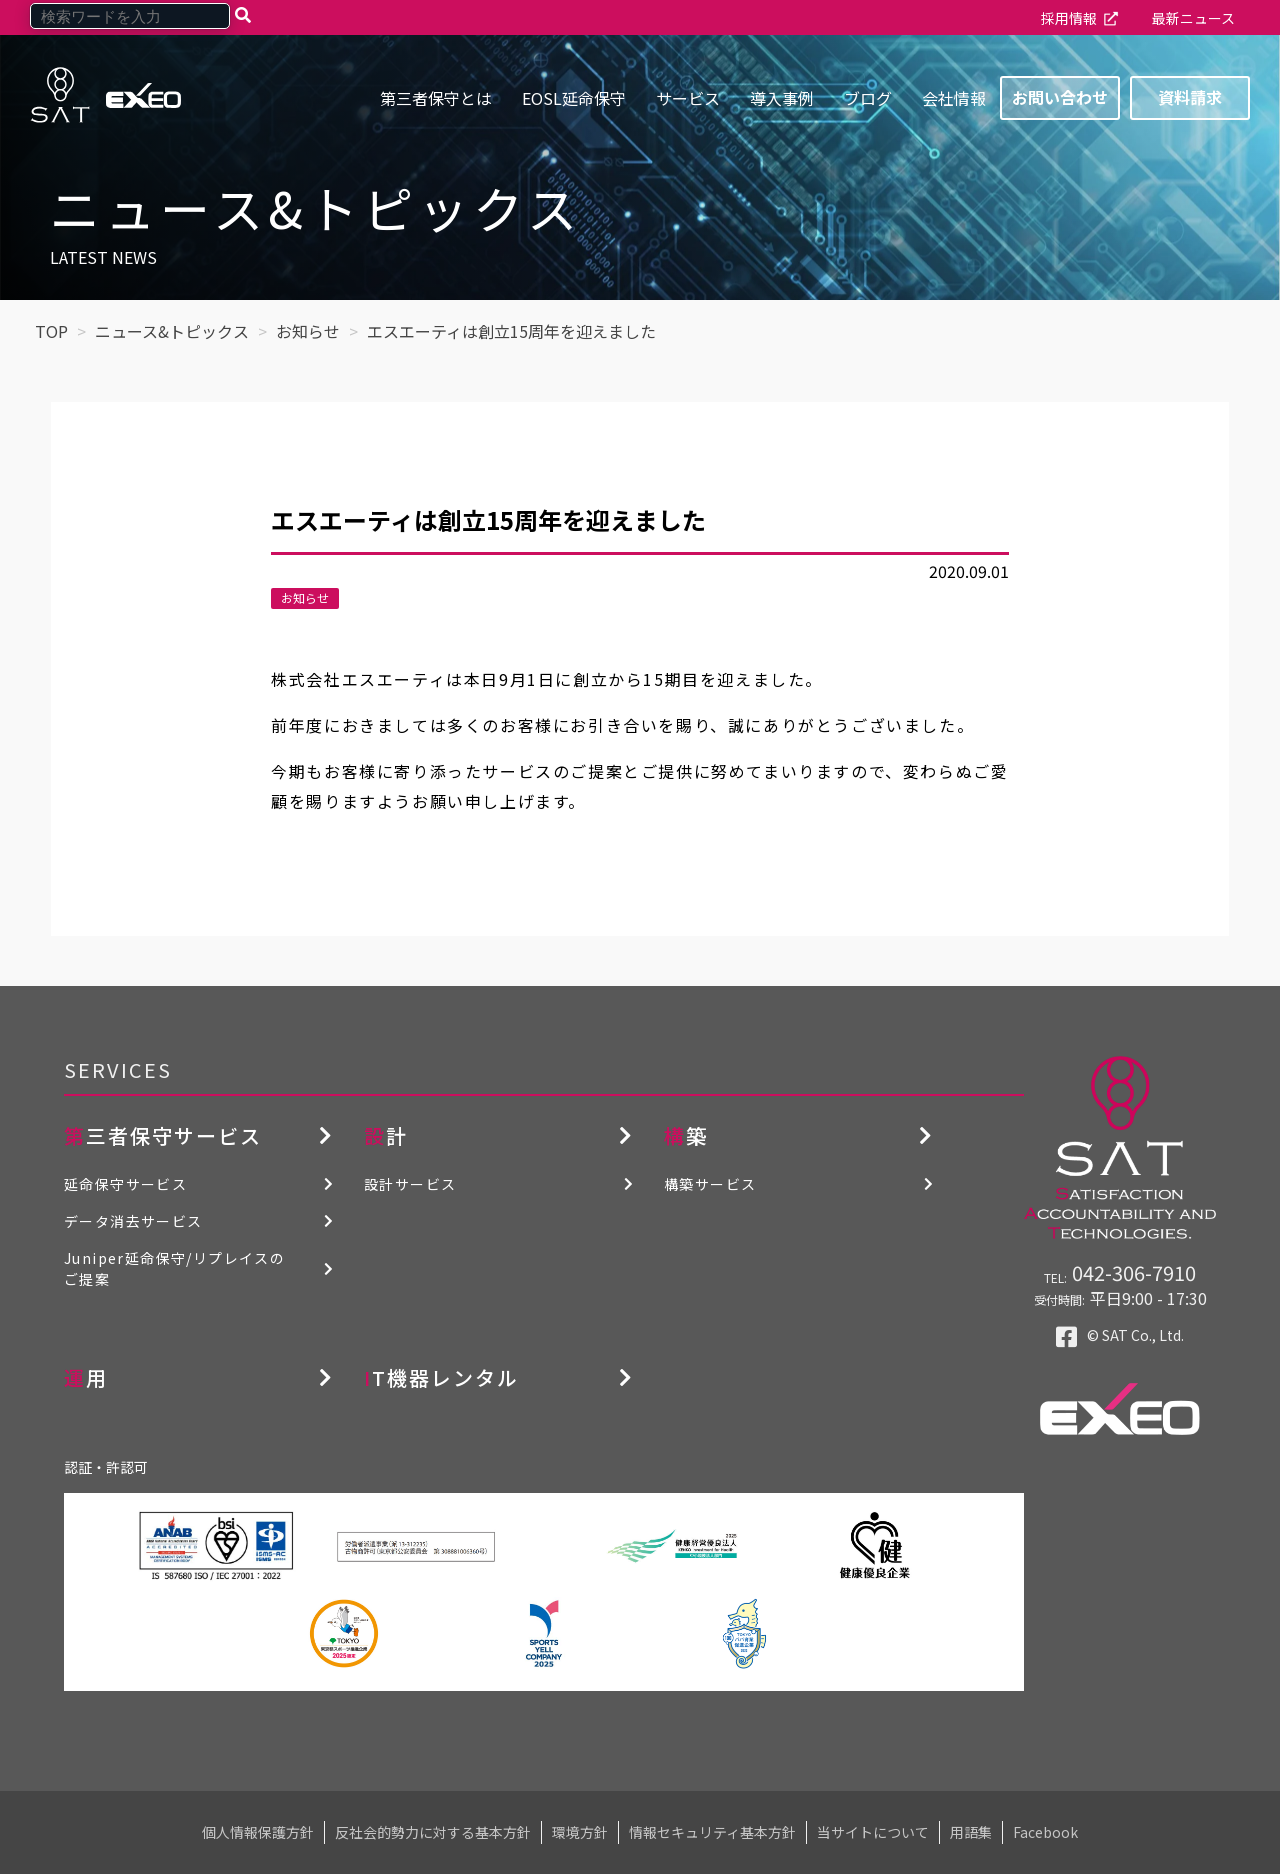 The height and width of the screenshot is (1874, 1280). What do you see at coordinates (1193, 18) in the screenshot?
I see `最新ニュース [menuitem]` at bounding box center [1193, 18].